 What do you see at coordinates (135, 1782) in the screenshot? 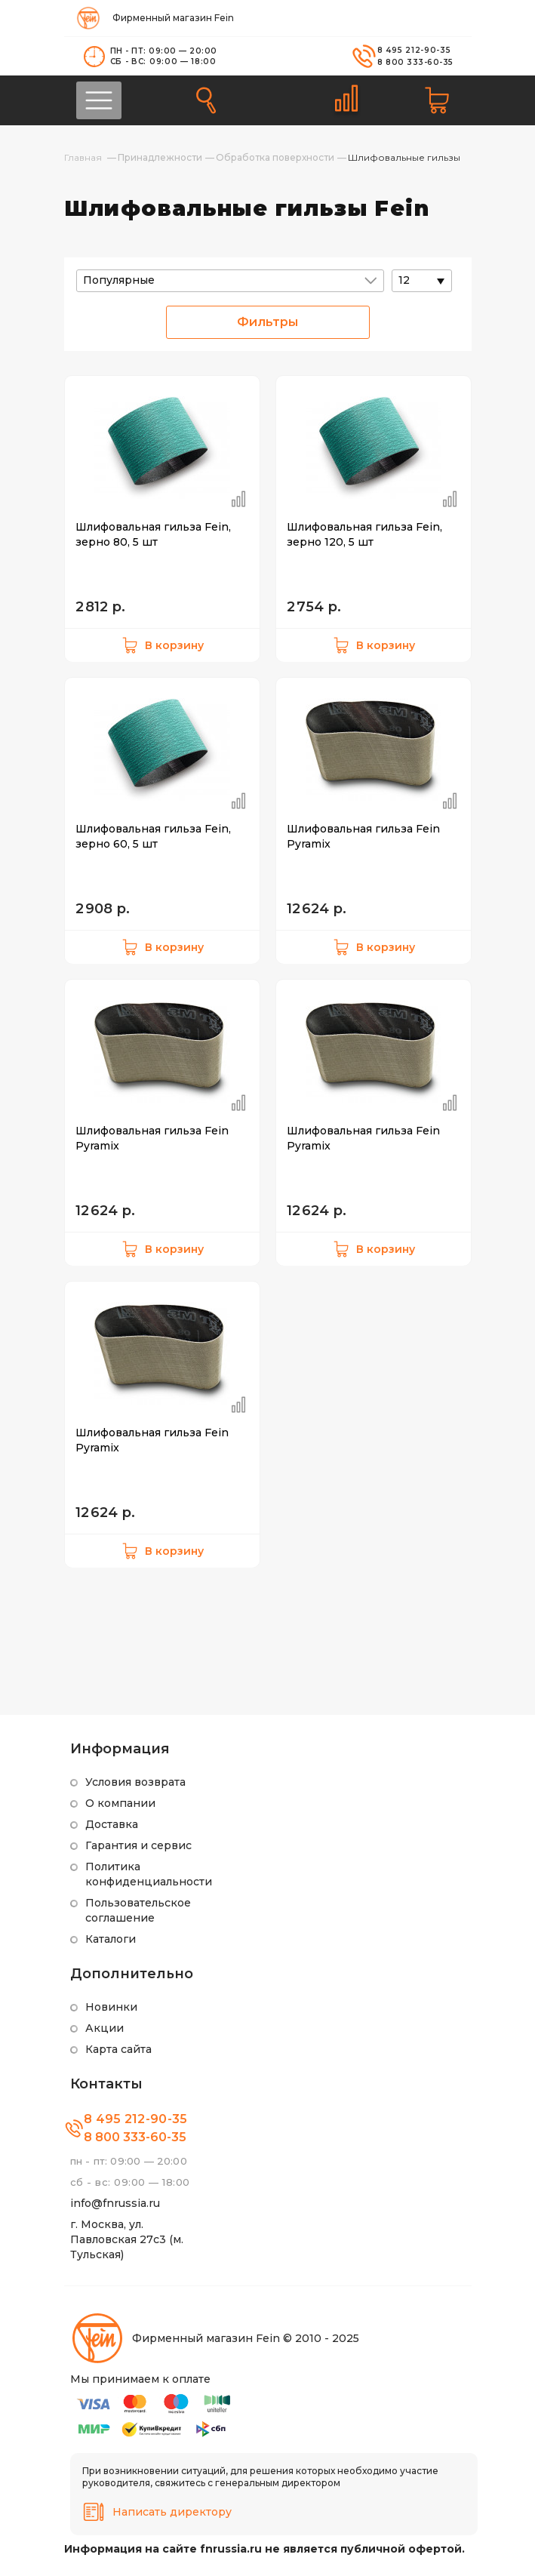
I see `Условия возврата` at bounding box center [135, 1782].